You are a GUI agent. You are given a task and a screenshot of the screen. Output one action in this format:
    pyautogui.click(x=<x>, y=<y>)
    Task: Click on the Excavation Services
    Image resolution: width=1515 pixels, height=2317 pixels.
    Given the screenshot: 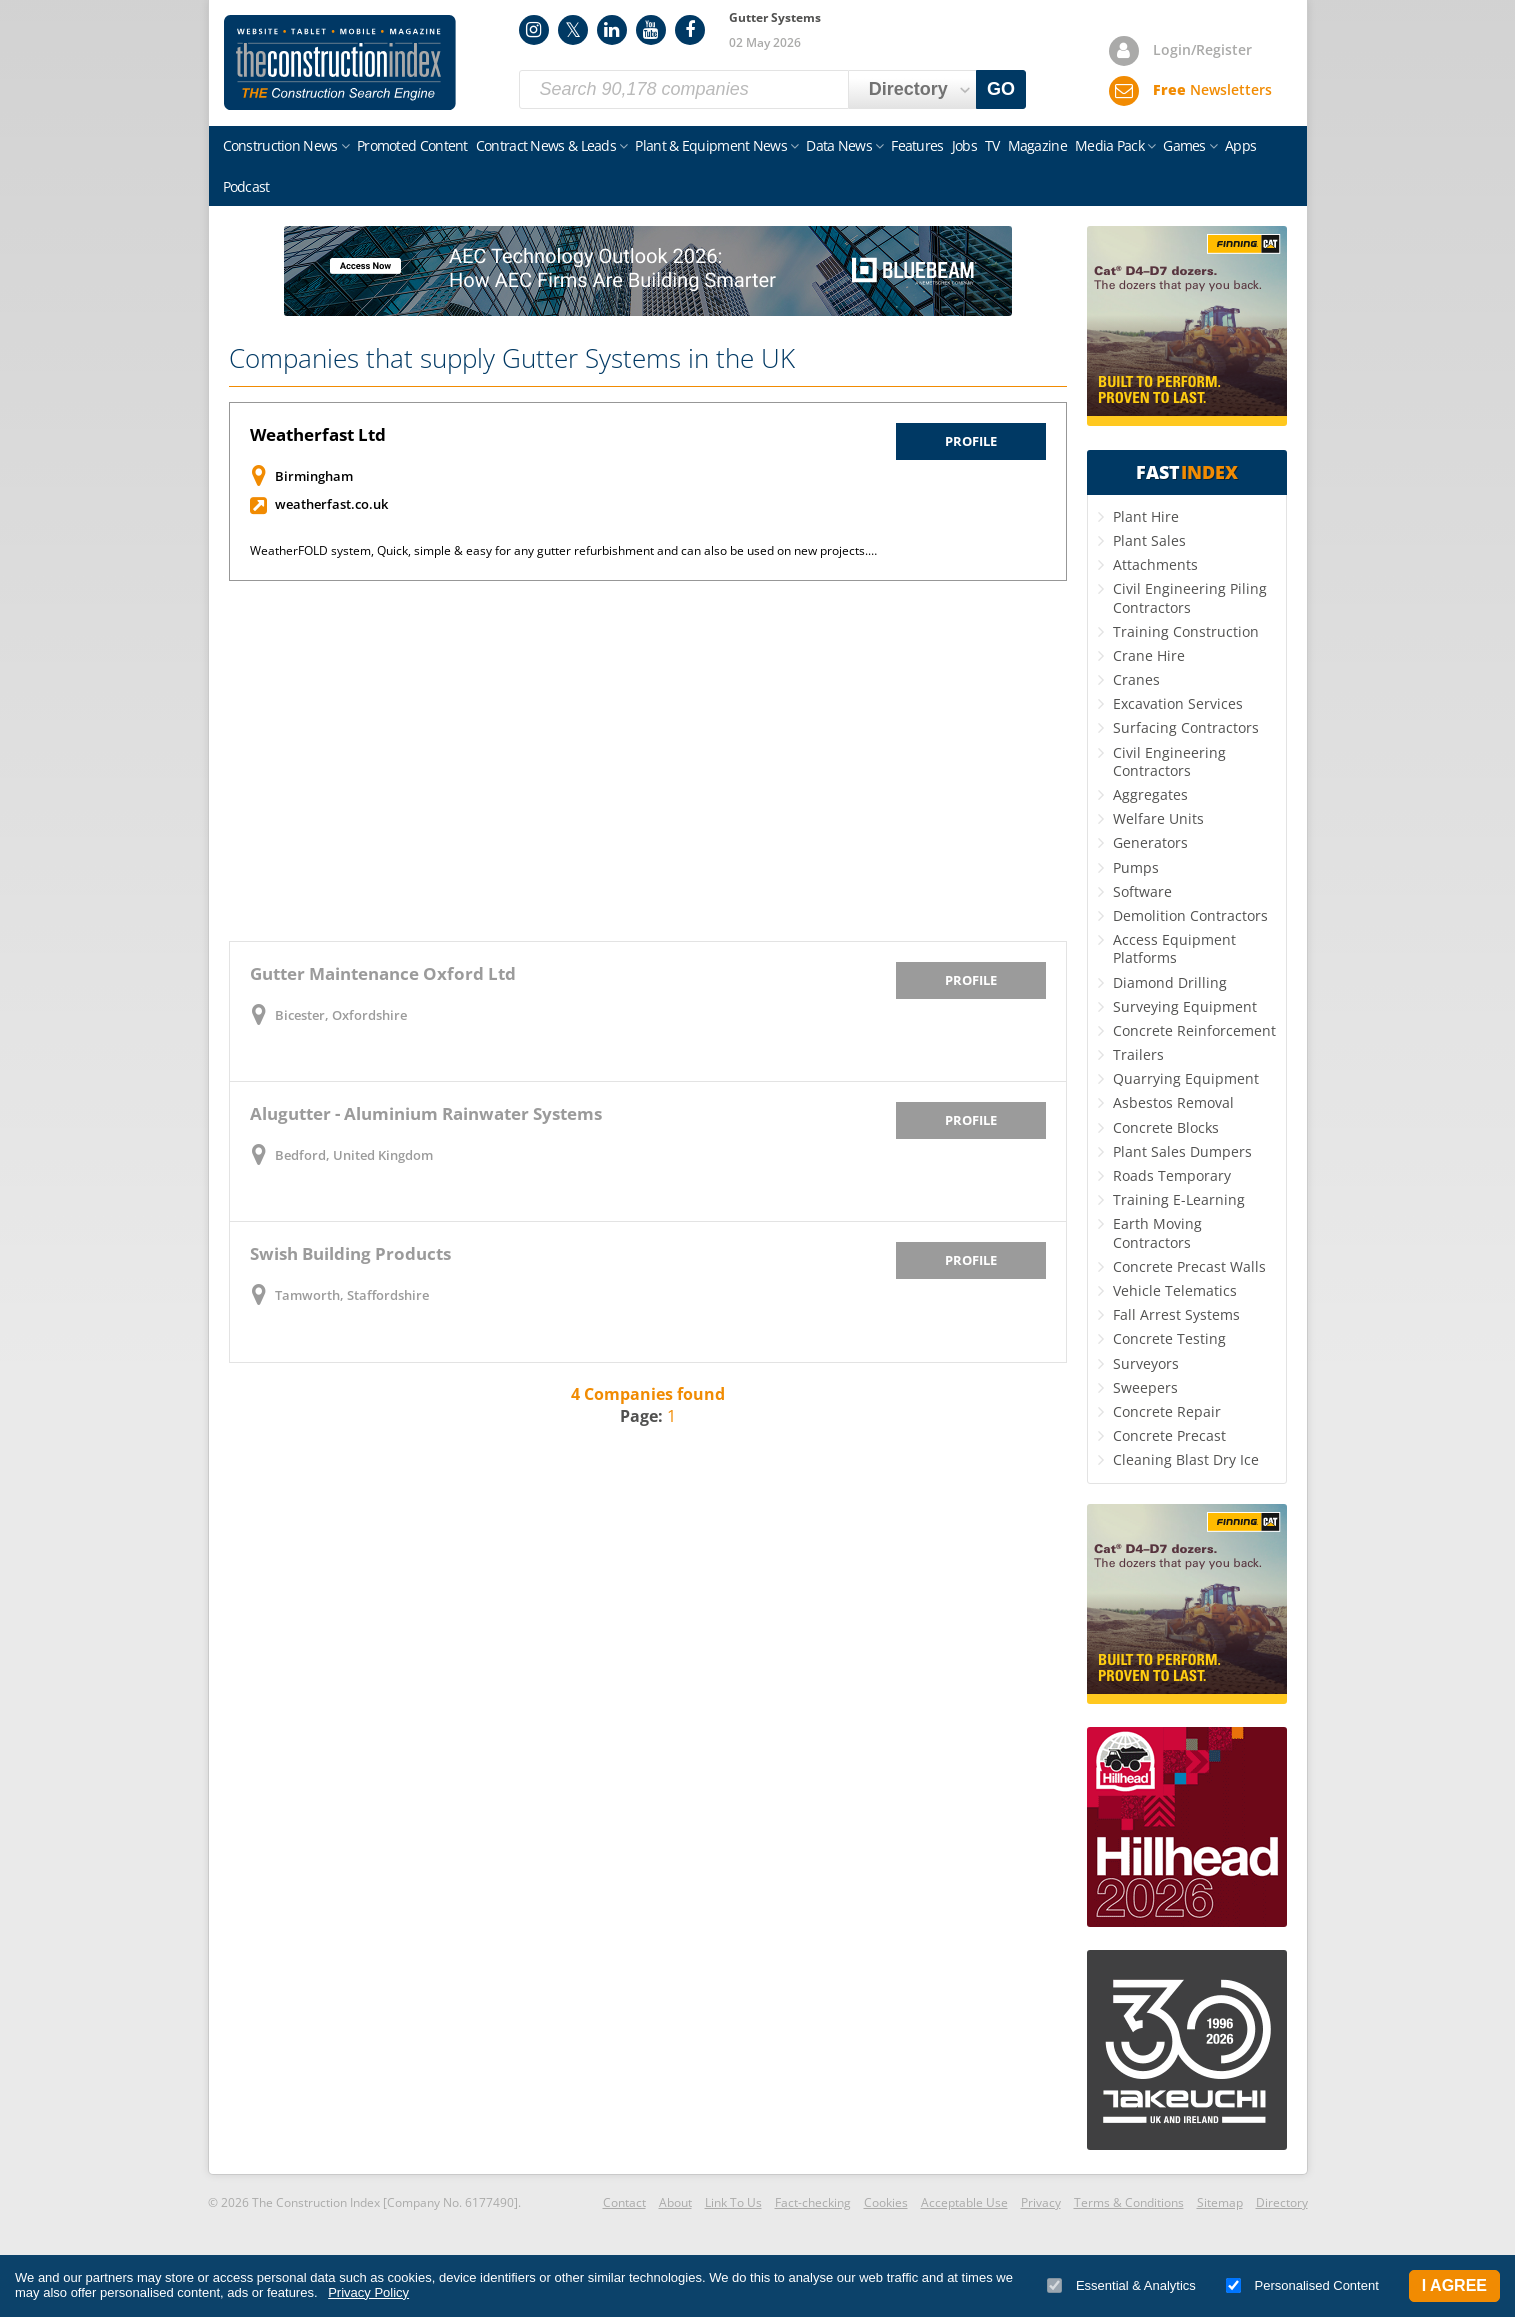 What is the action you would take?
    pyautogui.click(x=1178, y=703)
    